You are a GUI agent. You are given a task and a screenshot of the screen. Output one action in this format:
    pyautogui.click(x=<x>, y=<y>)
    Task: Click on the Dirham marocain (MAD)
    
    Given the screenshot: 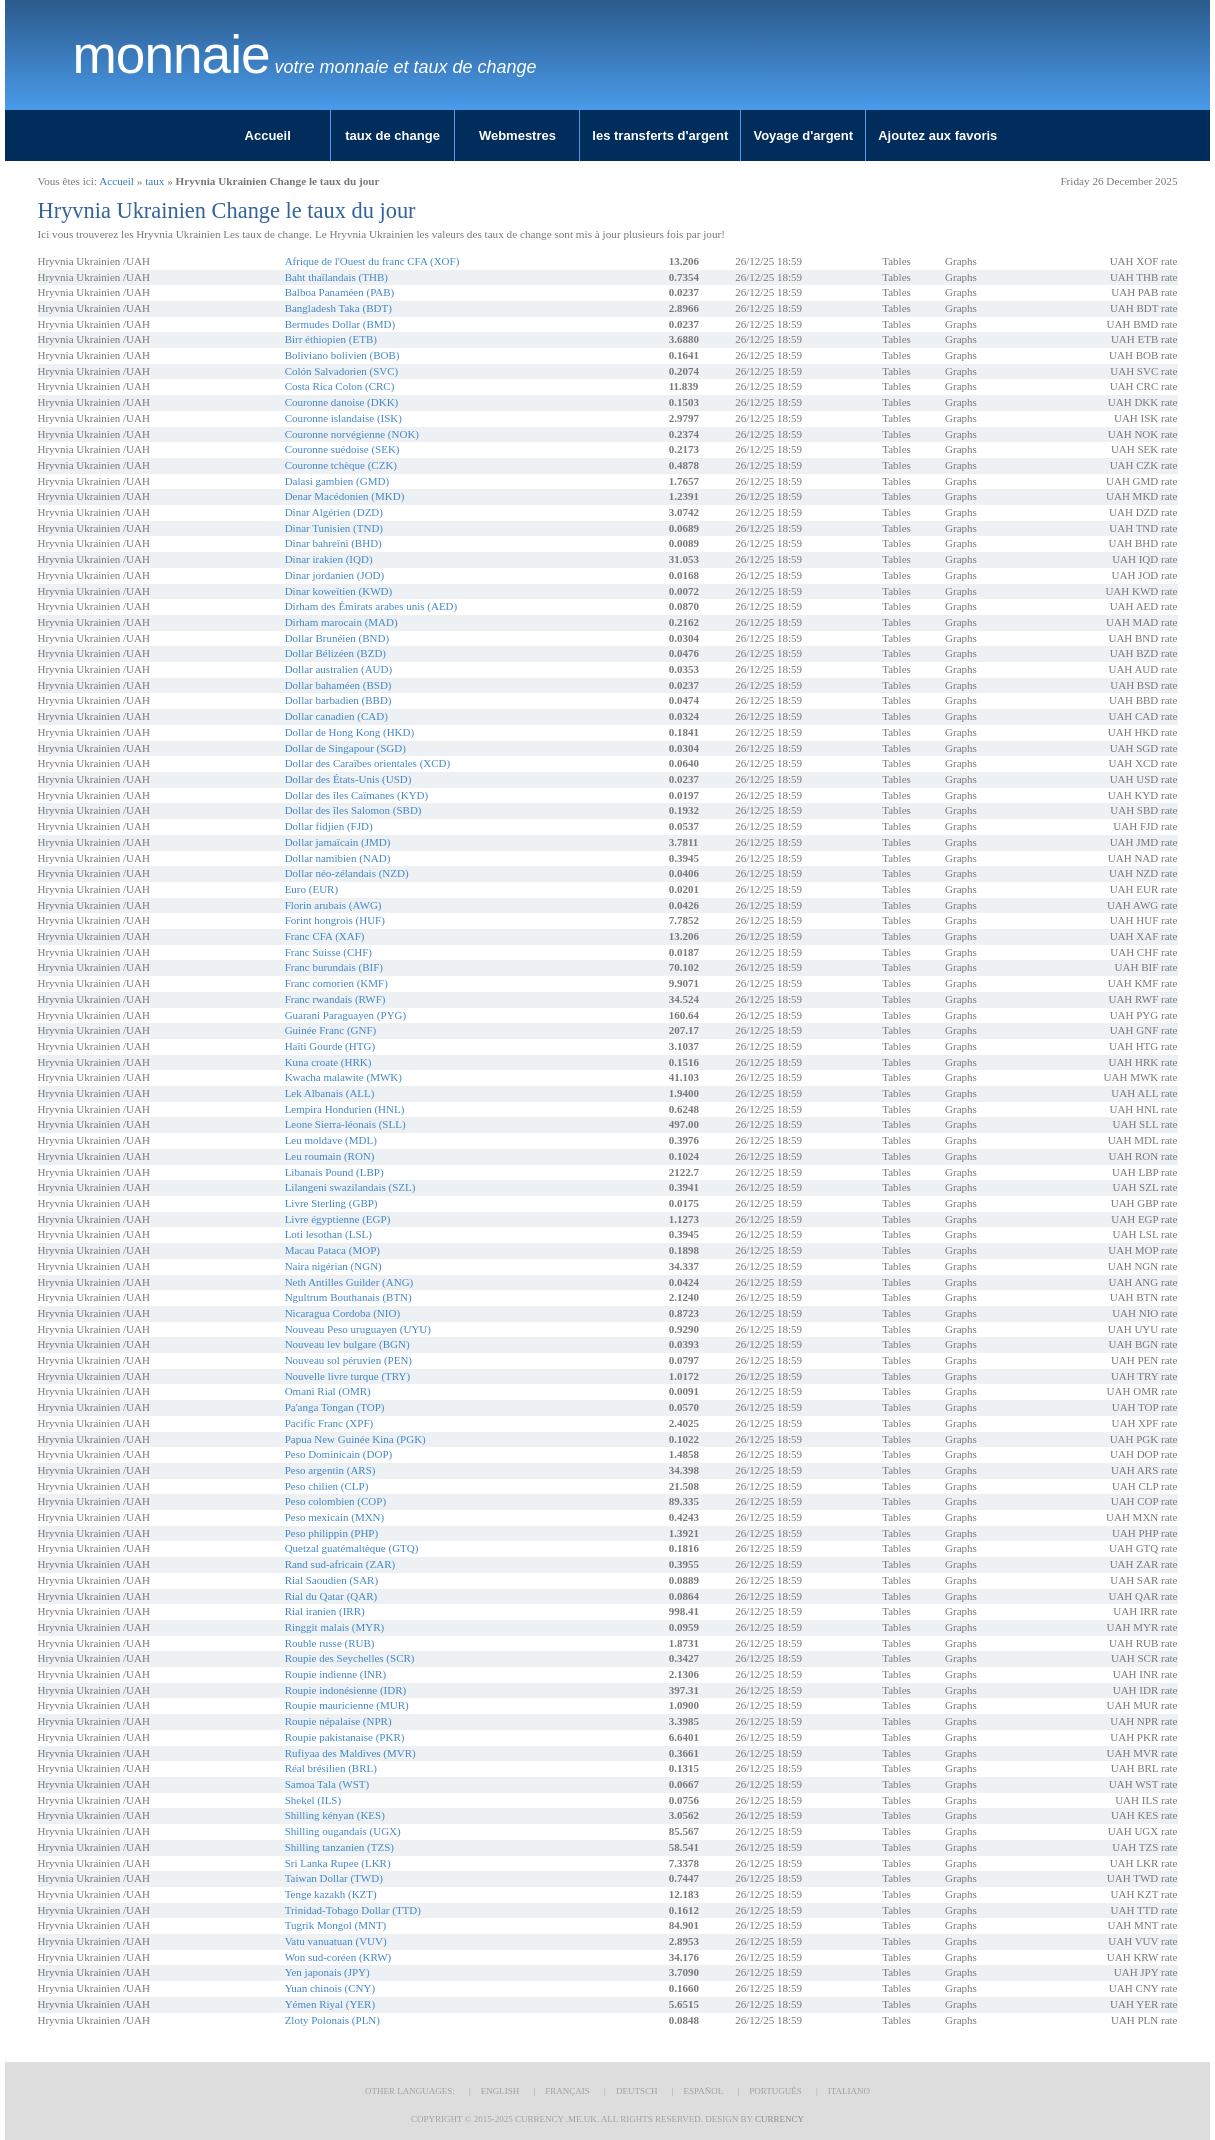 What is the action you would take?
    pyautogui.click(x=341, y=622)
    